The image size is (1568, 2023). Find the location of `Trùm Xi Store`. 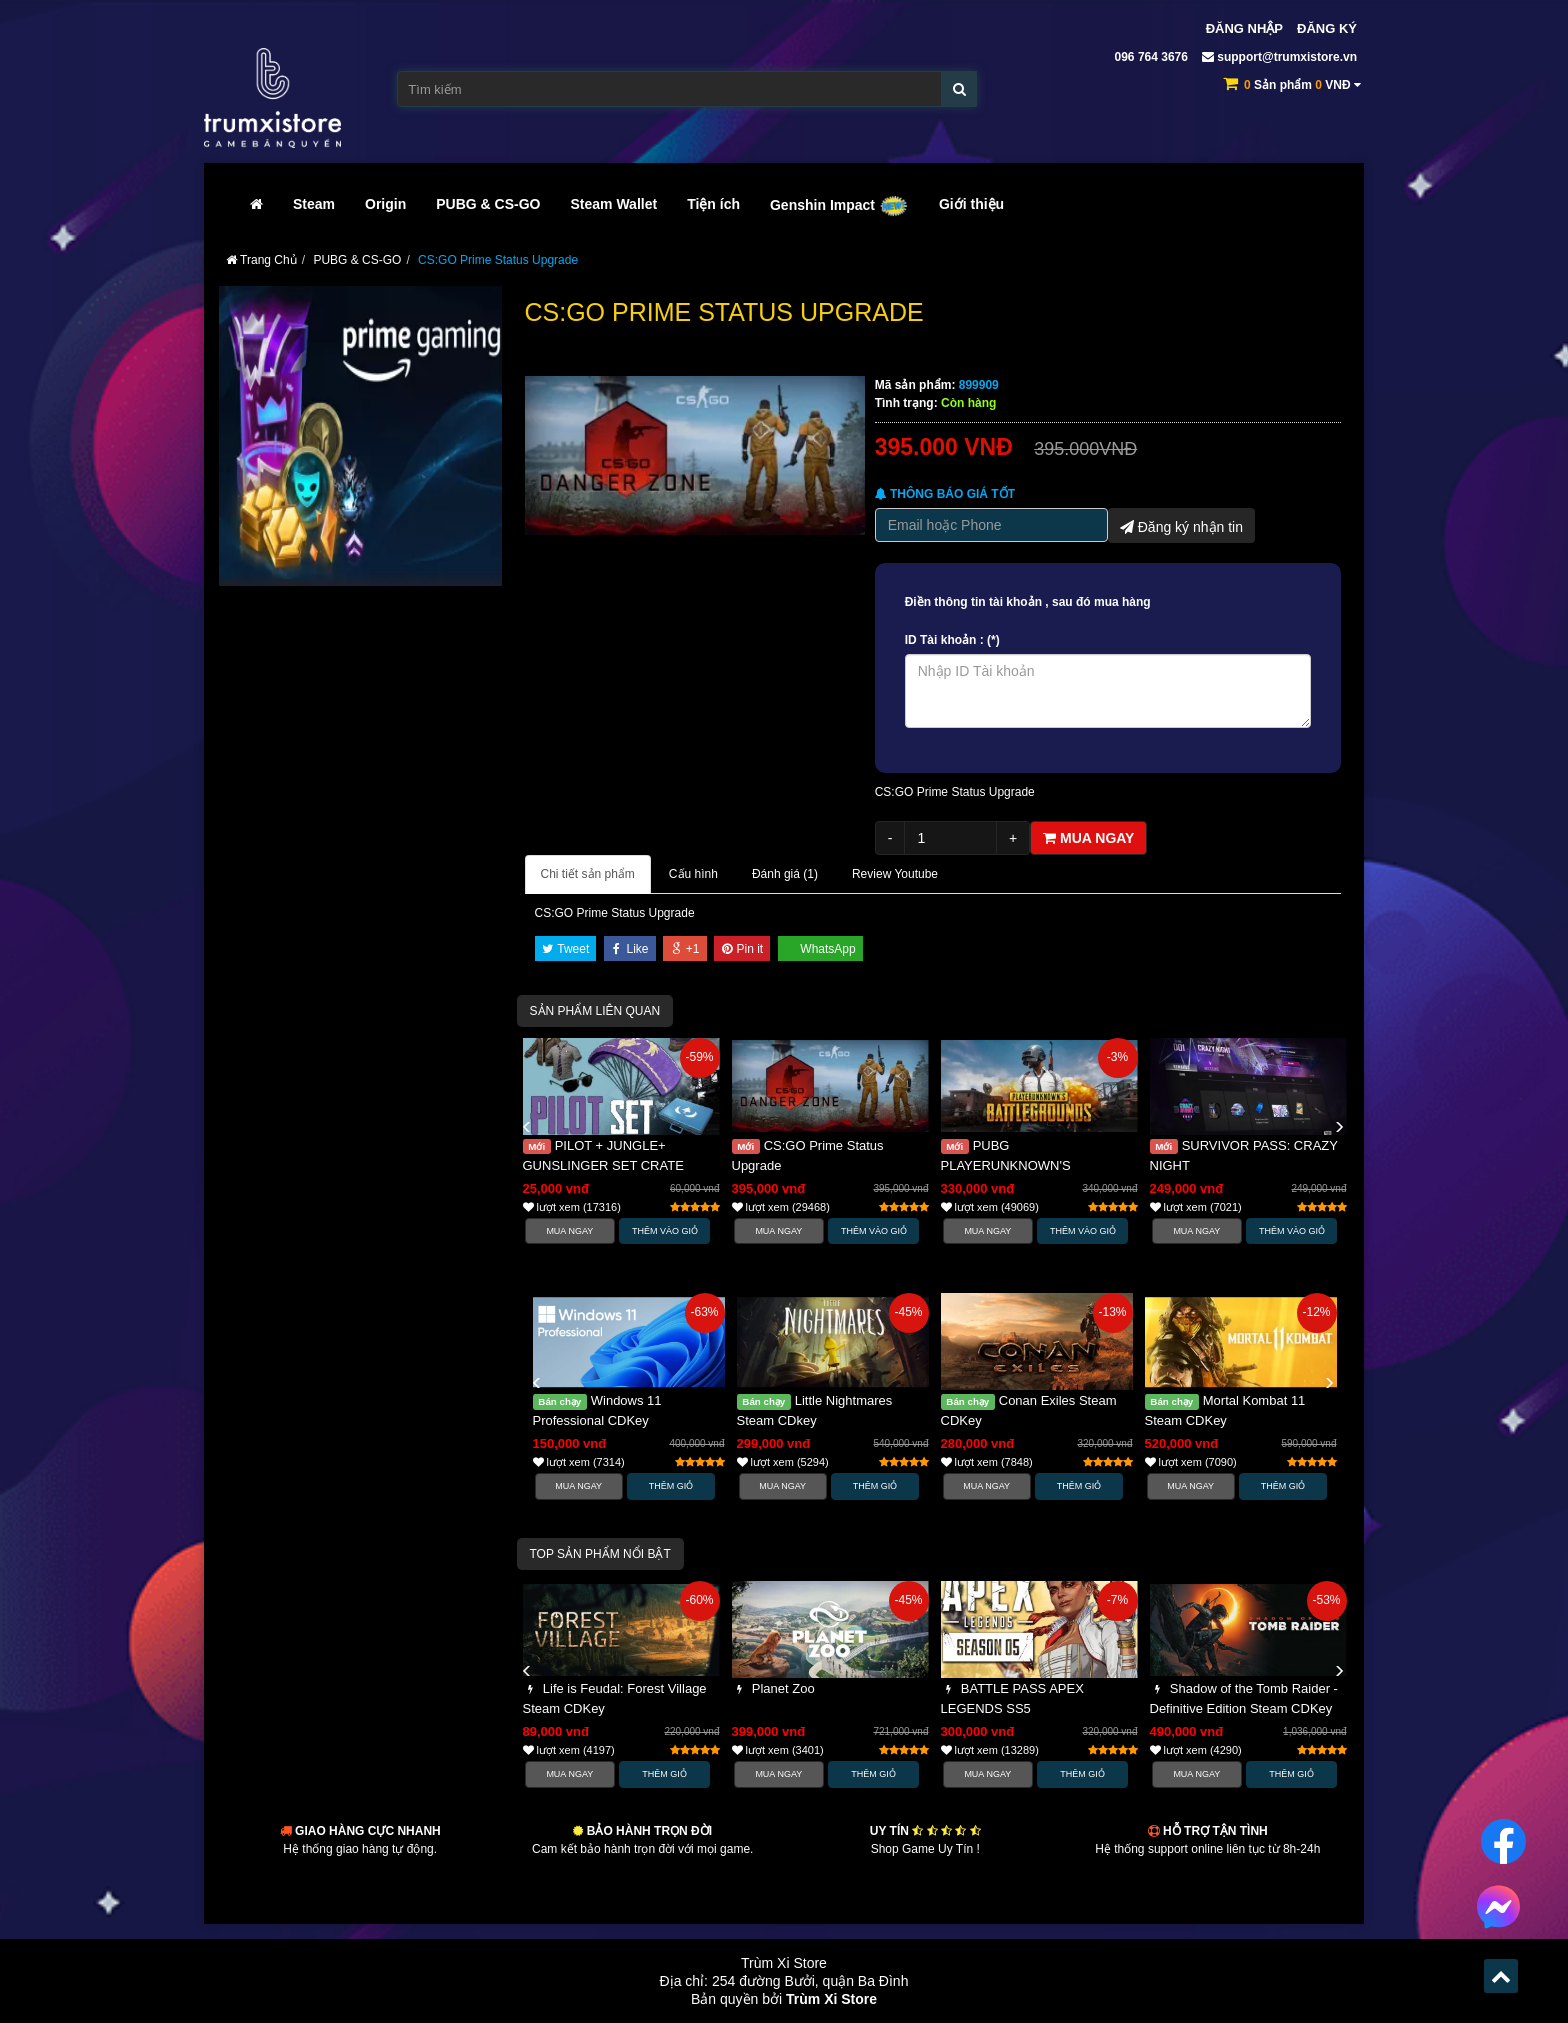

Trùm Xi Store is located at coordinates (831, 1999).